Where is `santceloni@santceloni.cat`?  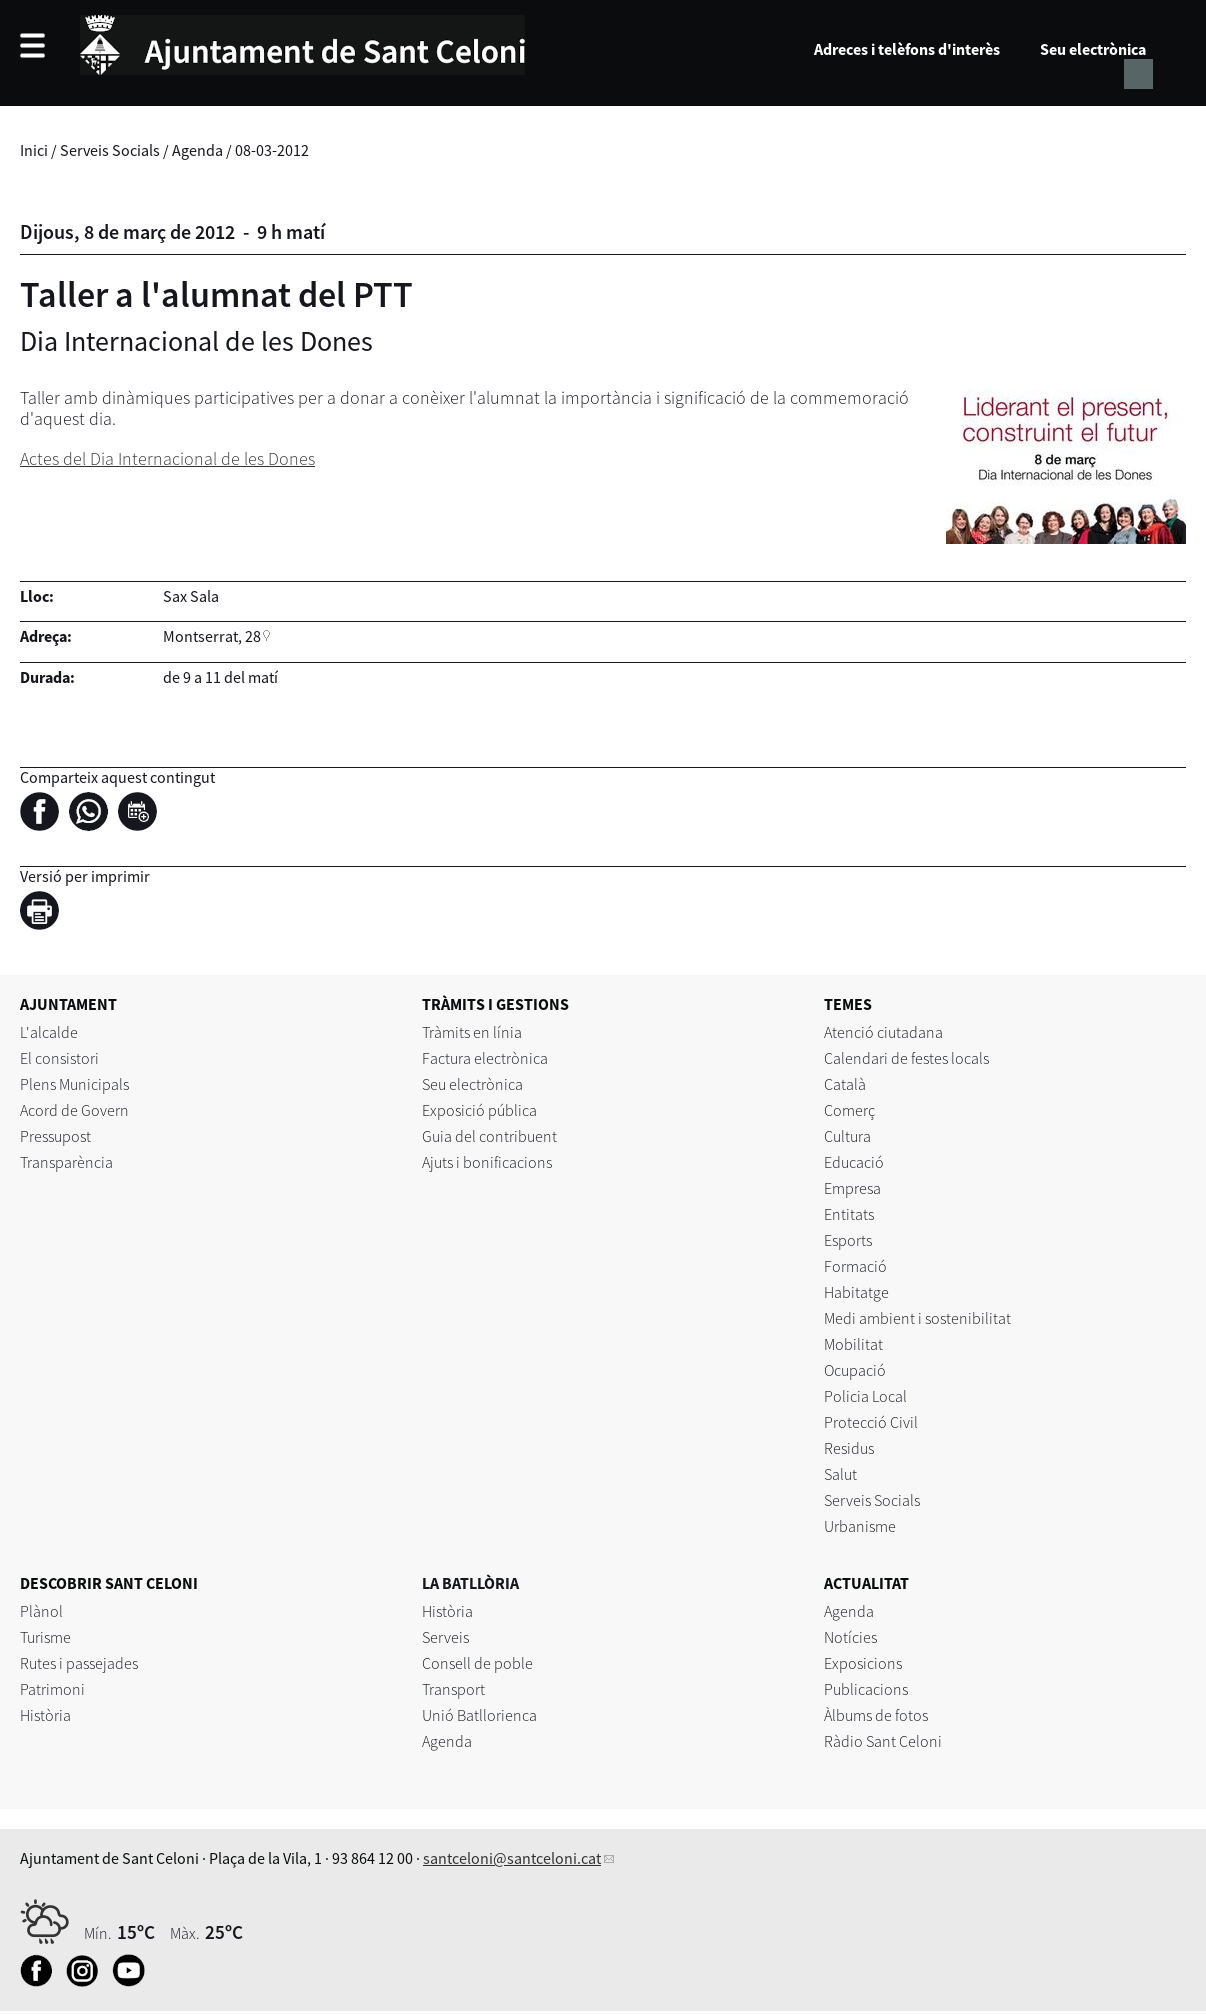 santceloni@santceloni.cat is located at coordinates (512, 1858).